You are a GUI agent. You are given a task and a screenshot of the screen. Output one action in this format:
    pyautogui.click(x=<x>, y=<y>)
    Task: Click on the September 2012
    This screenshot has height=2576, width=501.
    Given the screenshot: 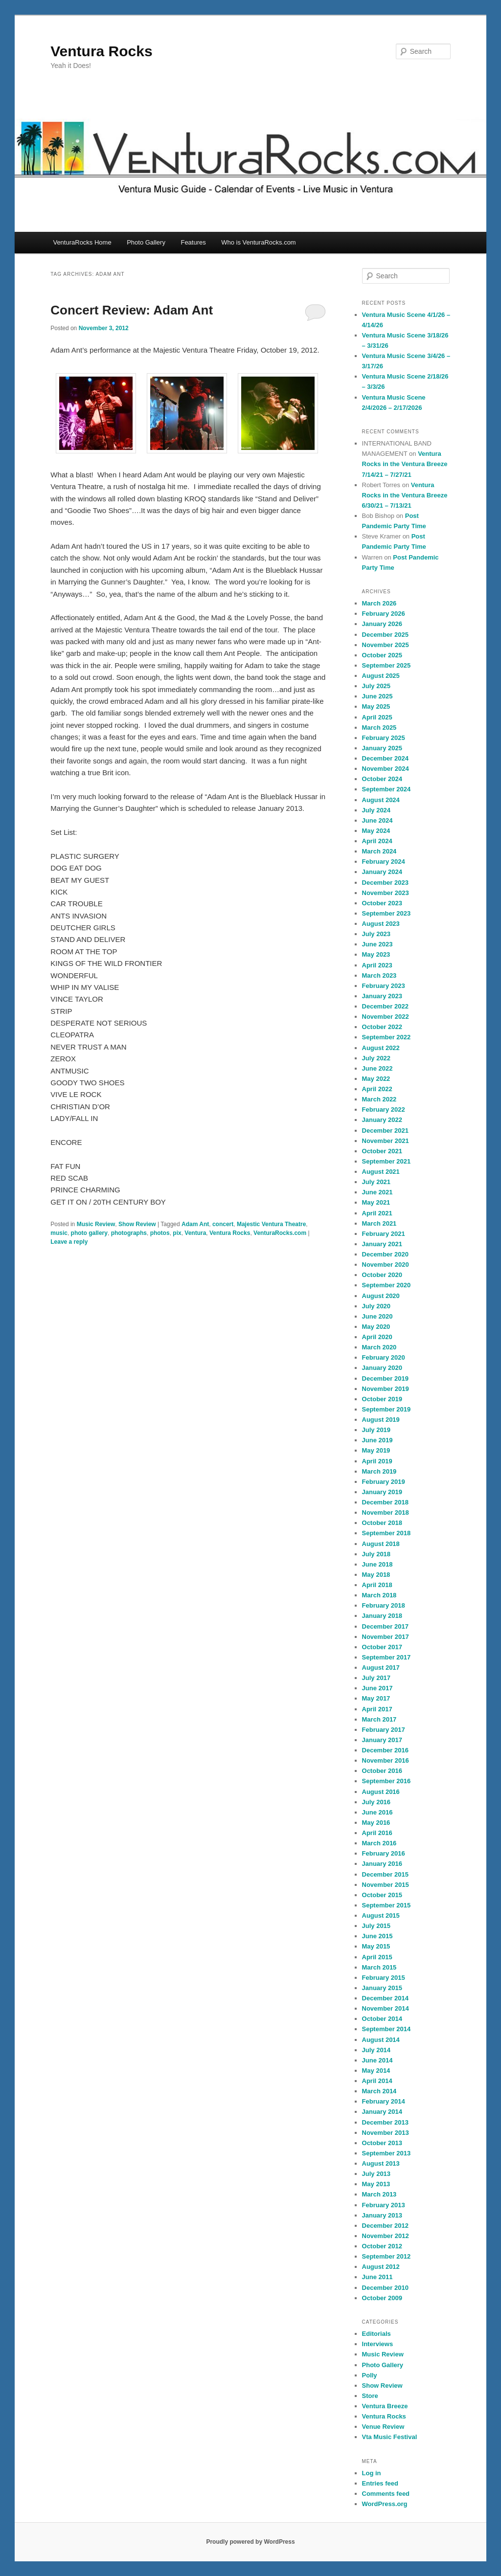 What is the action you would take?
    pyautogui.click(x=386, y=2256)
    